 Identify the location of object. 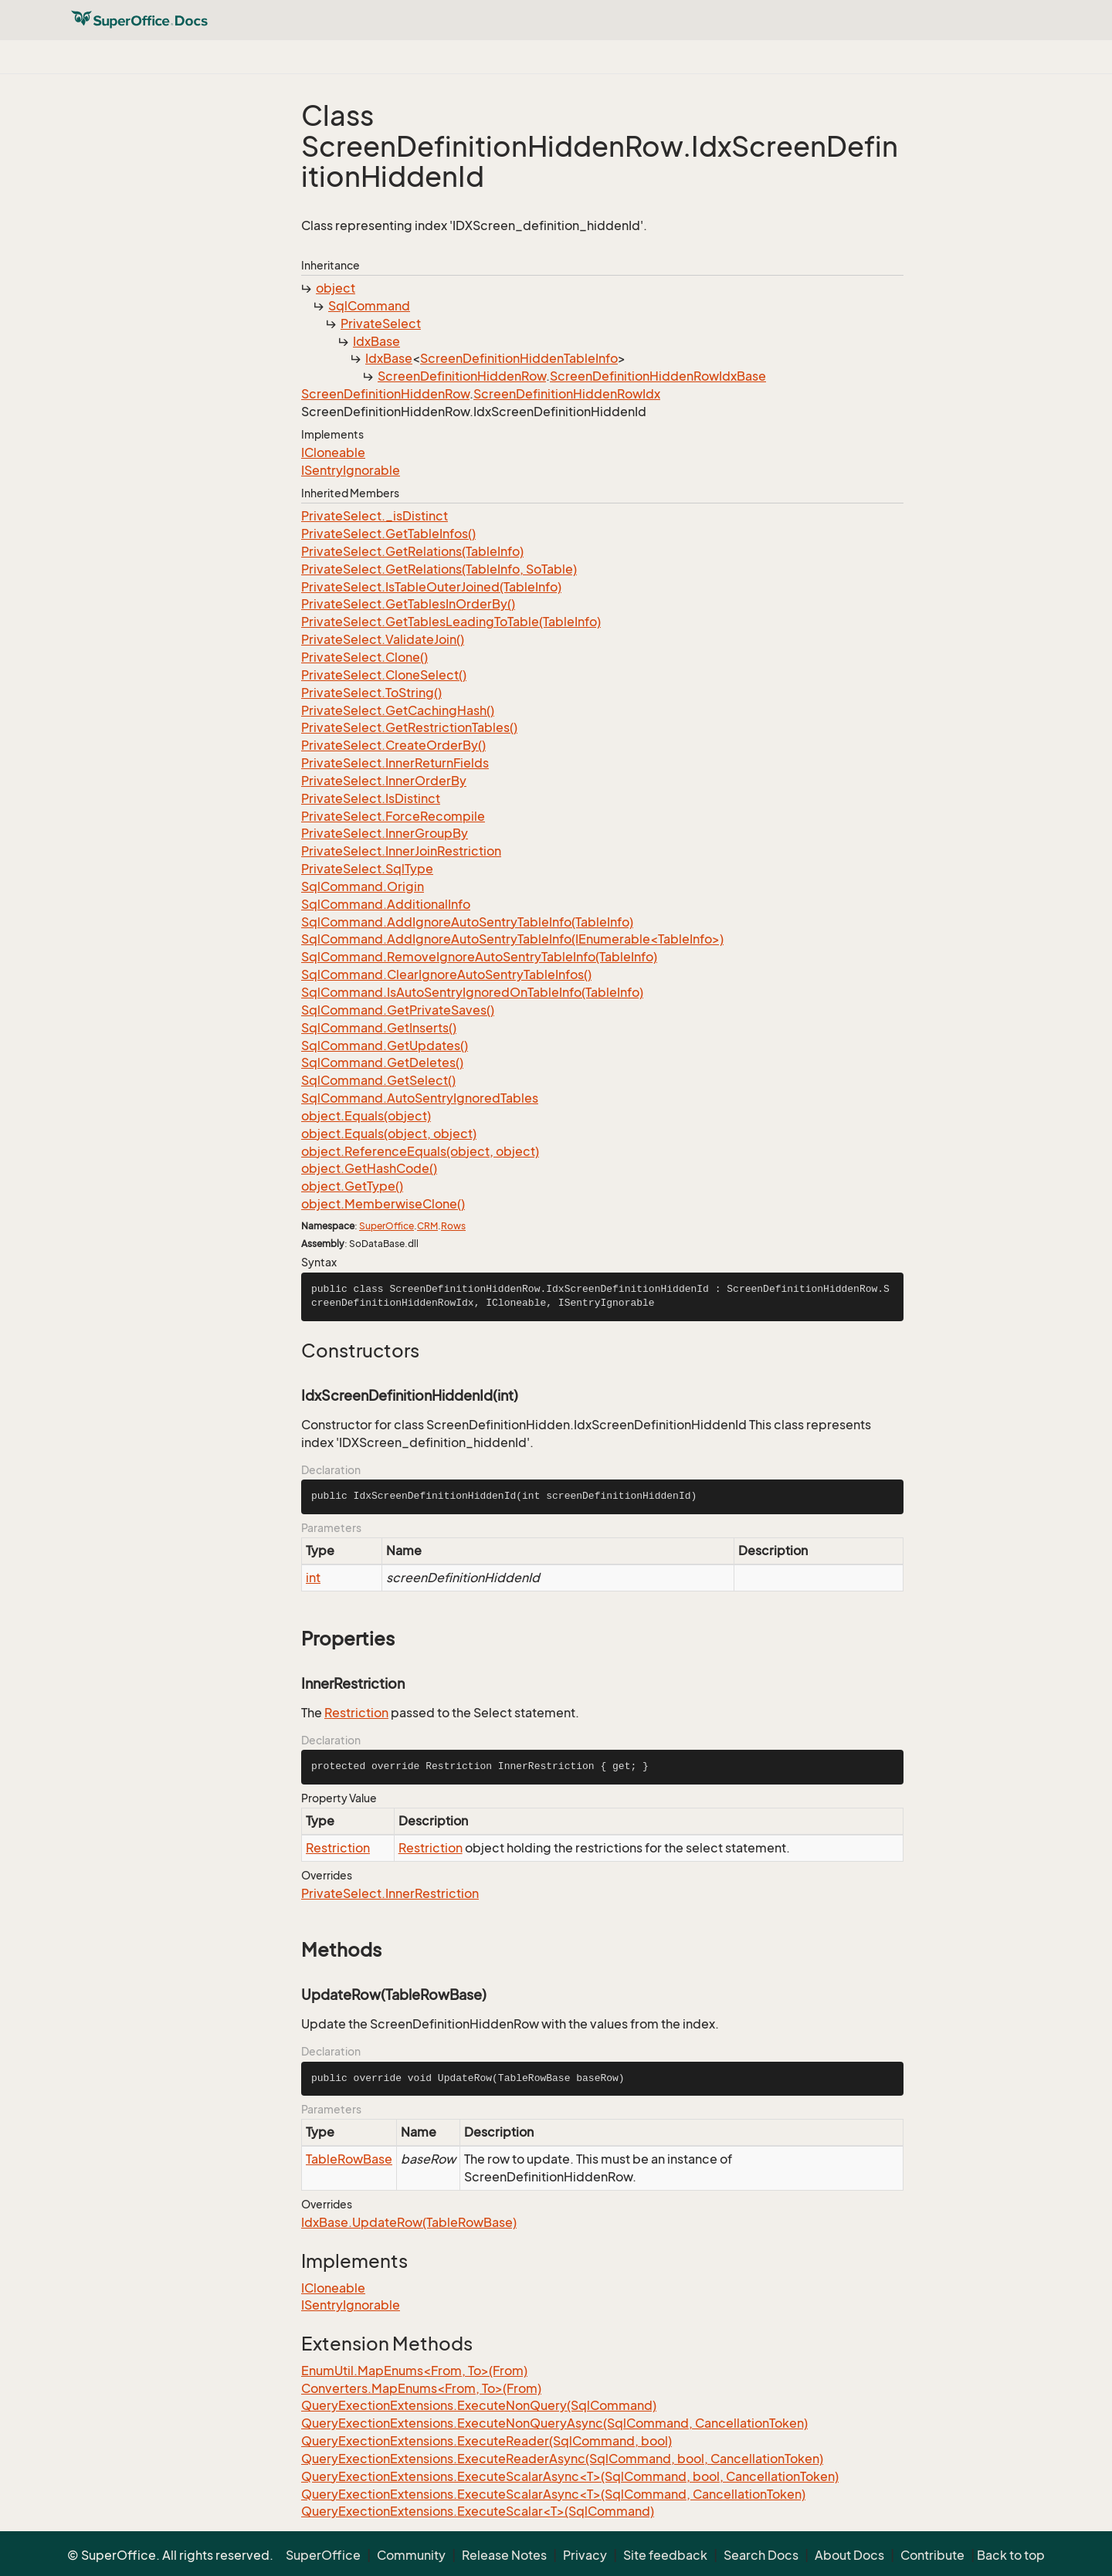
(335, 288).